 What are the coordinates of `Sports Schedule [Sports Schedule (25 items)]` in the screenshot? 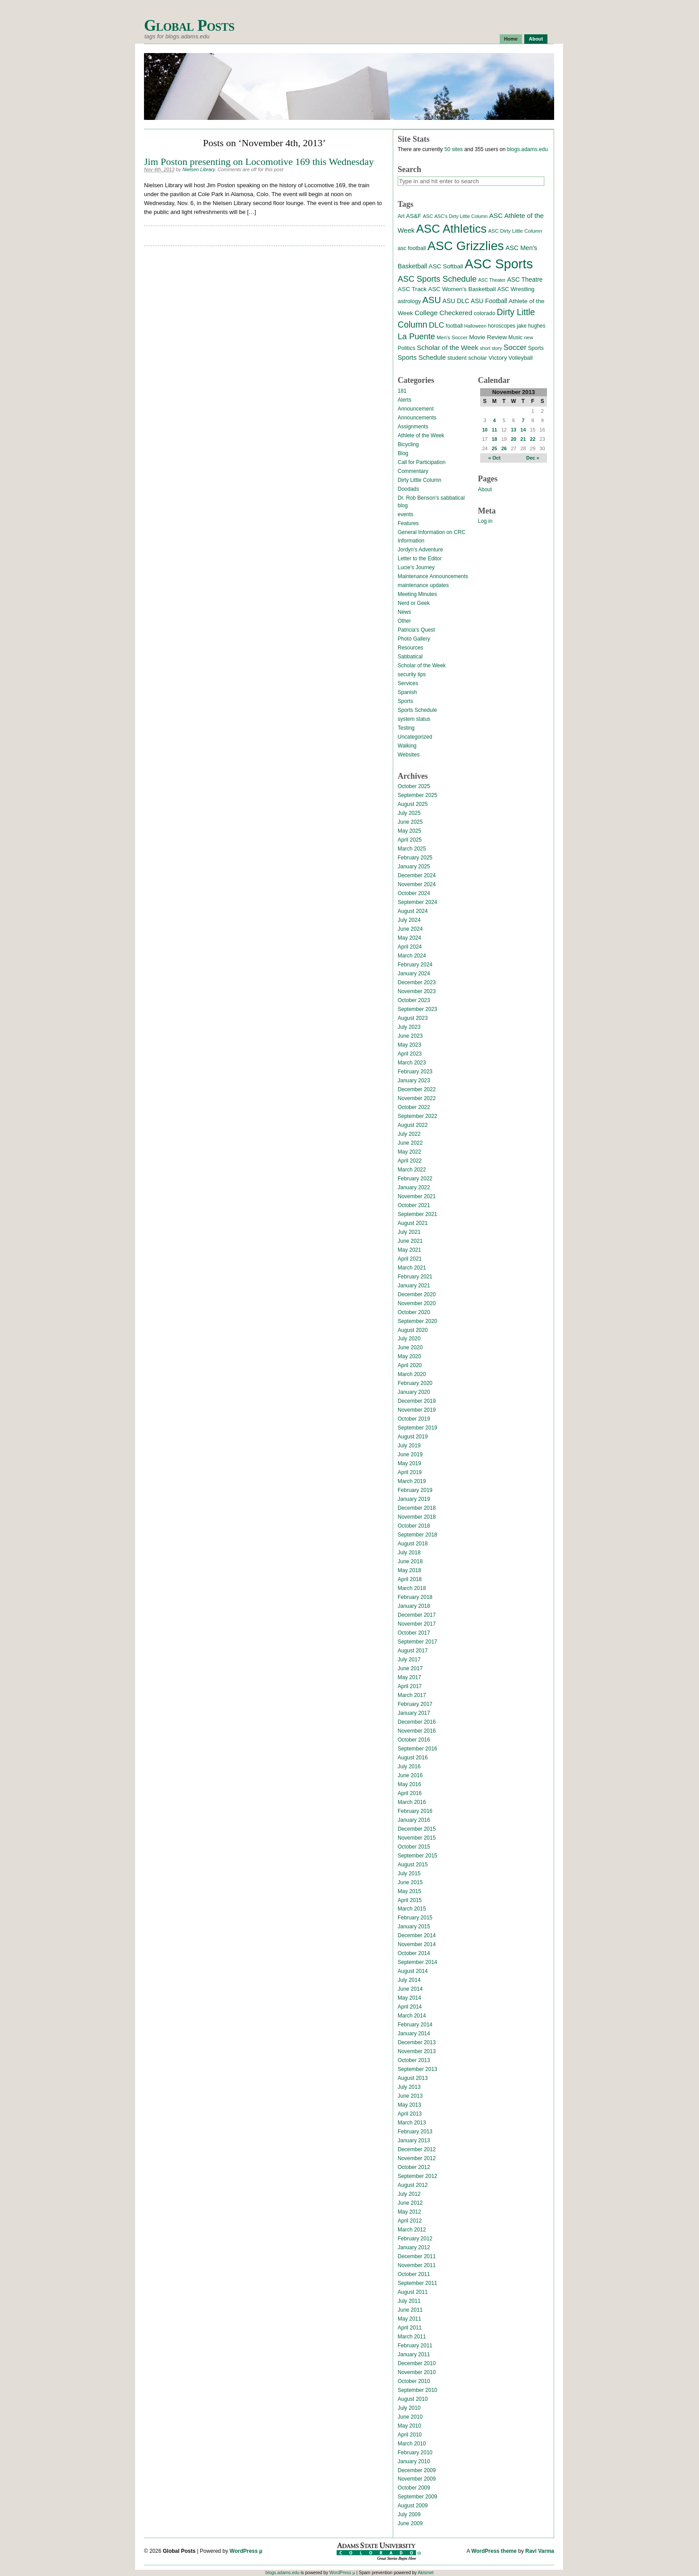 It's located at (422, 357).